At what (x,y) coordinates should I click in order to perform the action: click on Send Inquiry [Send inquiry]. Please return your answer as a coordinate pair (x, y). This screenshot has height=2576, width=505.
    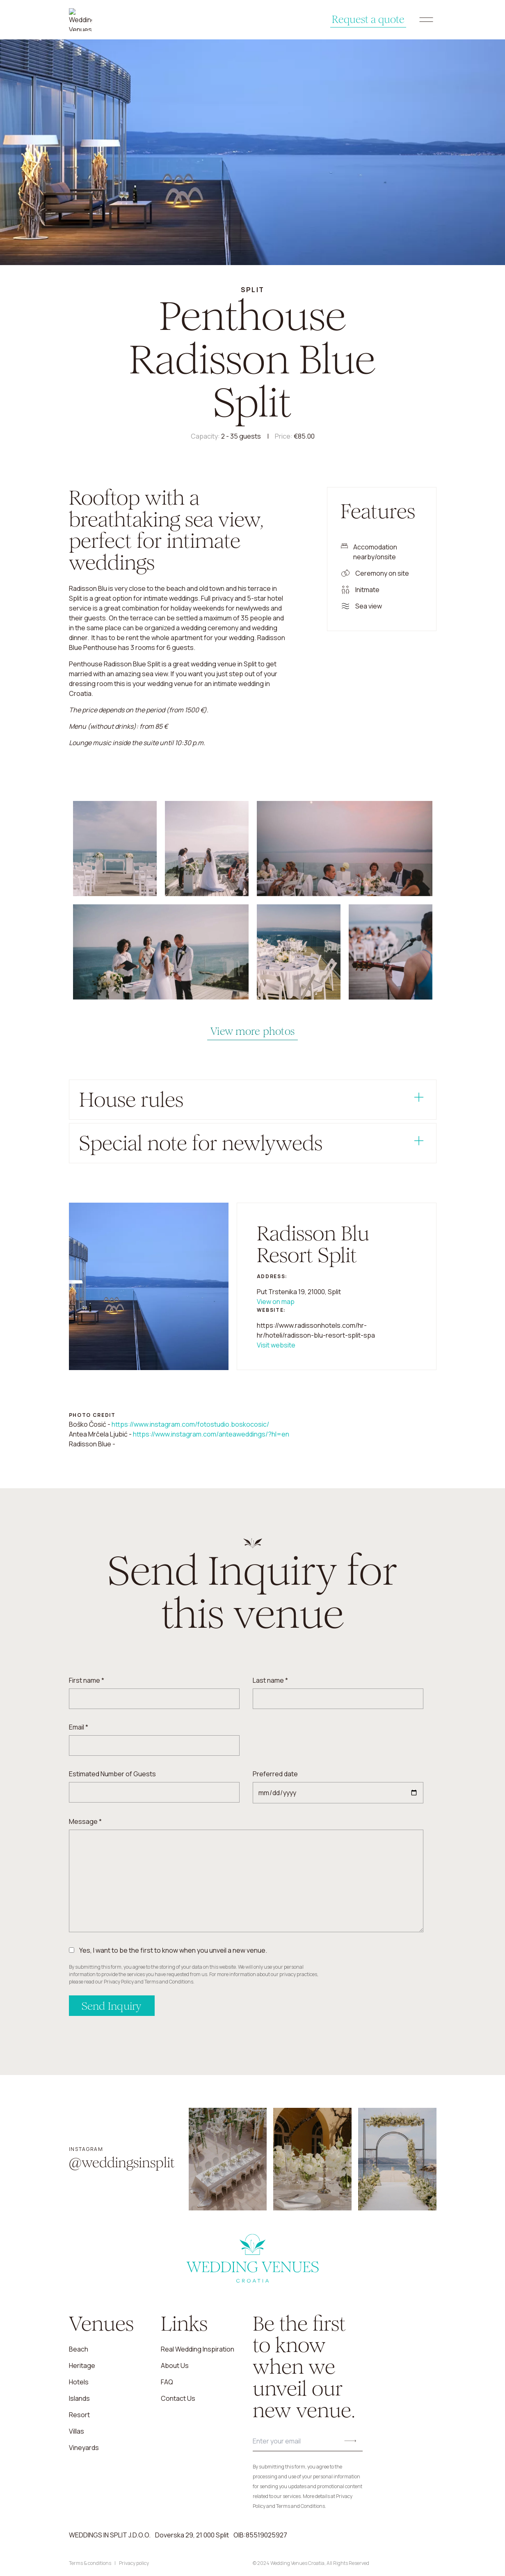
    Looking at the image, I should click on (112, 2006).